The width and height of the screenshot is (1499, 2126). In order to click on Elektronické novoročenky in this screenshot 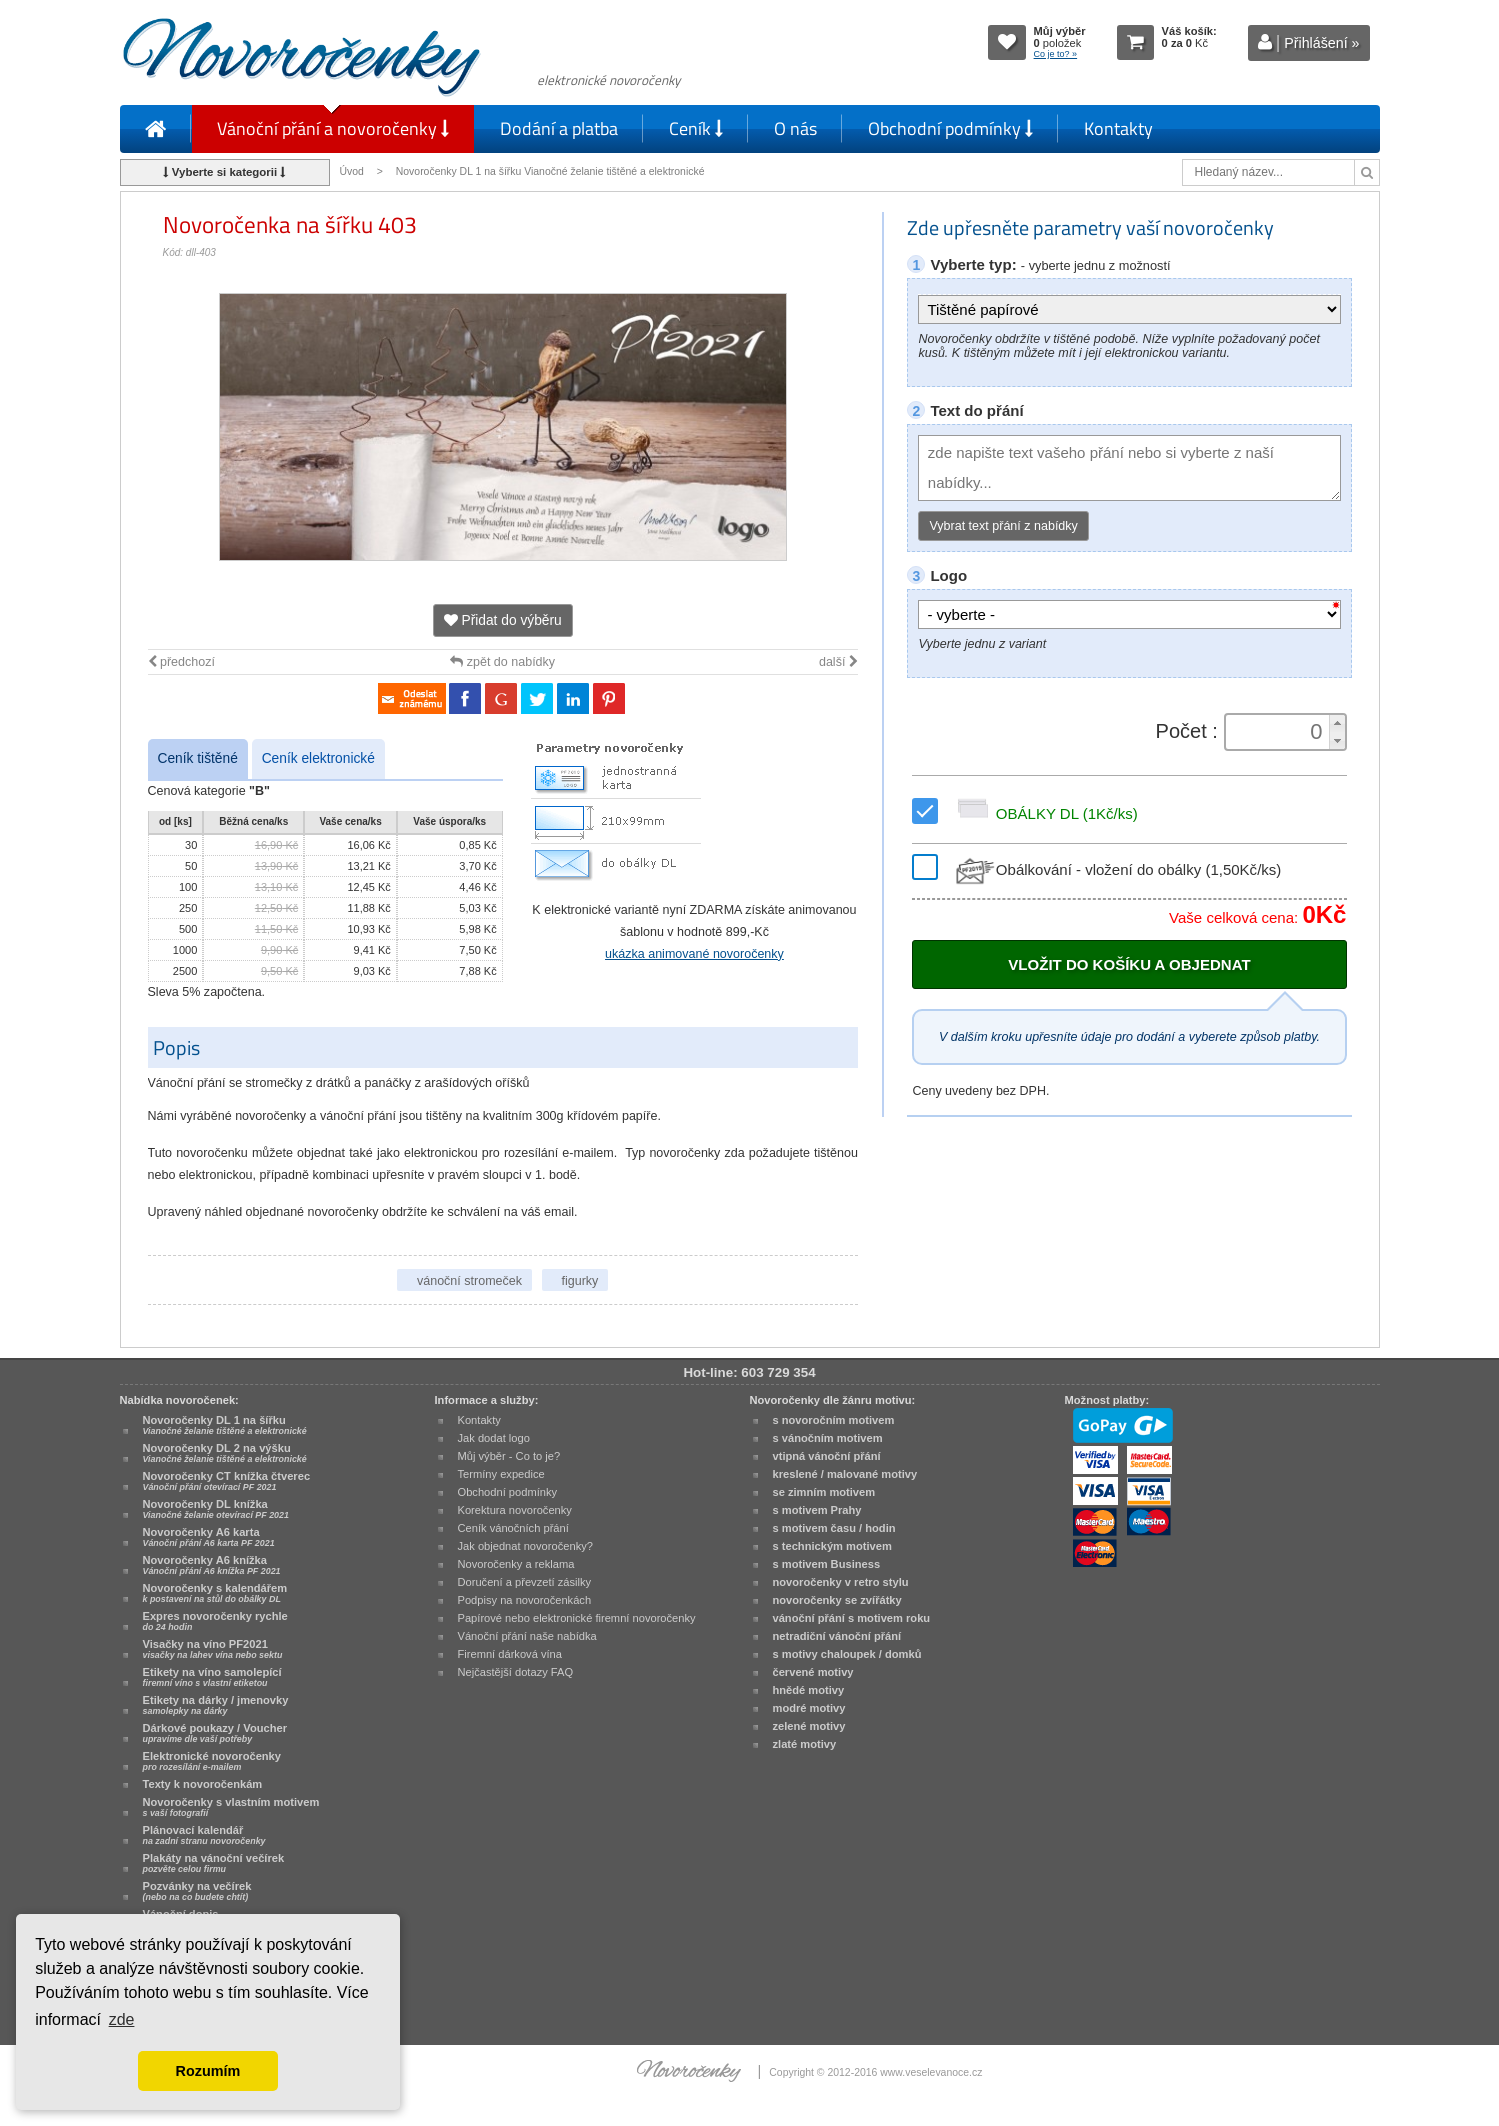, I will do `click(212, 1761)`.